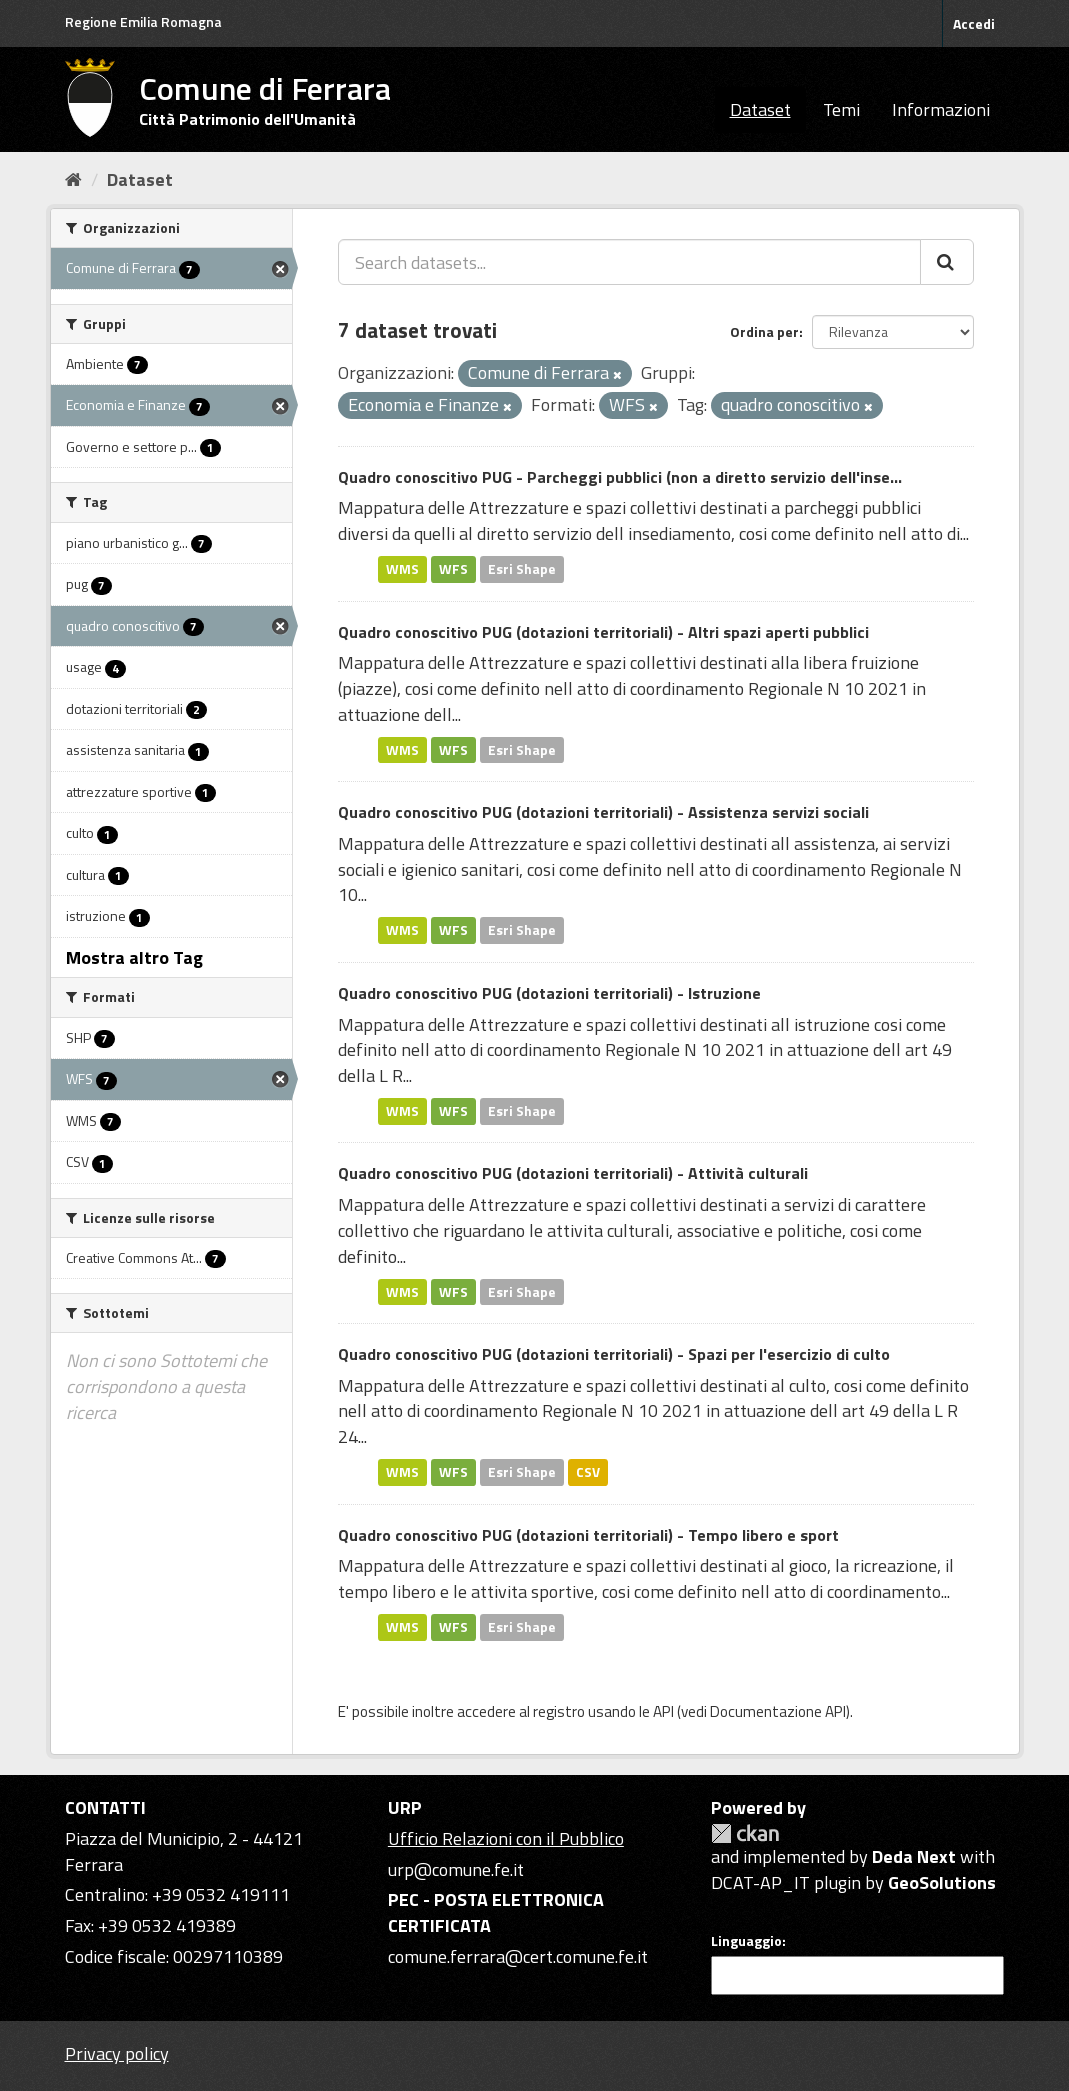 The image size is (1069, 2091). Describe the element at coordinates (663, 1711) in the screenshot. I see `API` at that location.